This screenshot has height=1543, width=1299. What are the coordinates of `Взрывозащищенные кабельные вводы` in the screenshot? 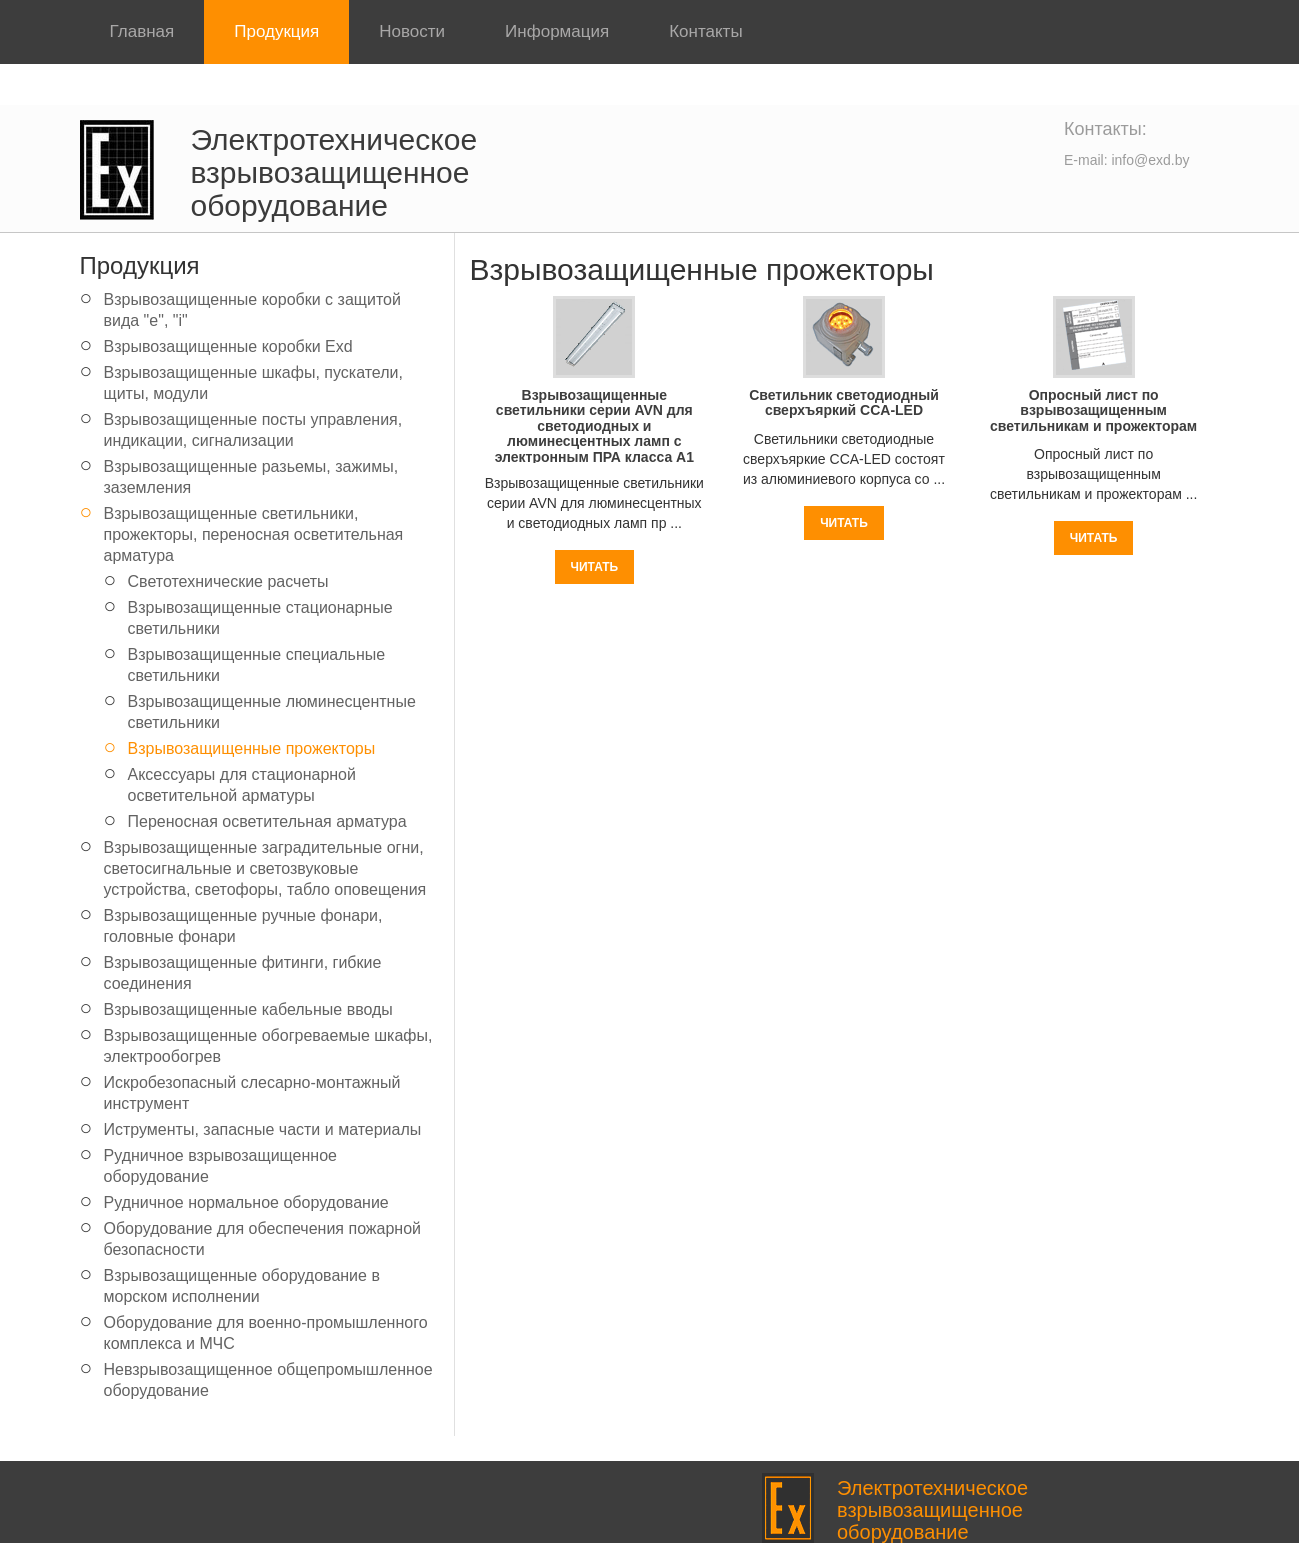 It's located at (248, 1009).